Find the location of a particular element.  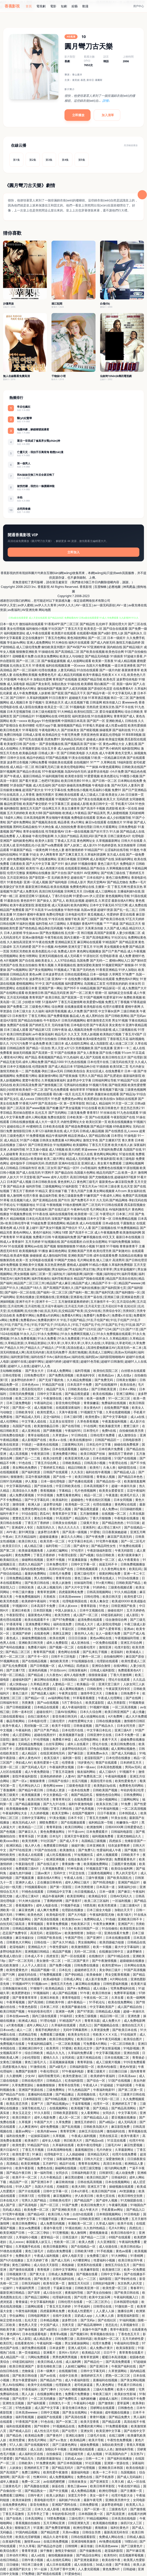

51漫画成人 is located at coordinates (43, 896).